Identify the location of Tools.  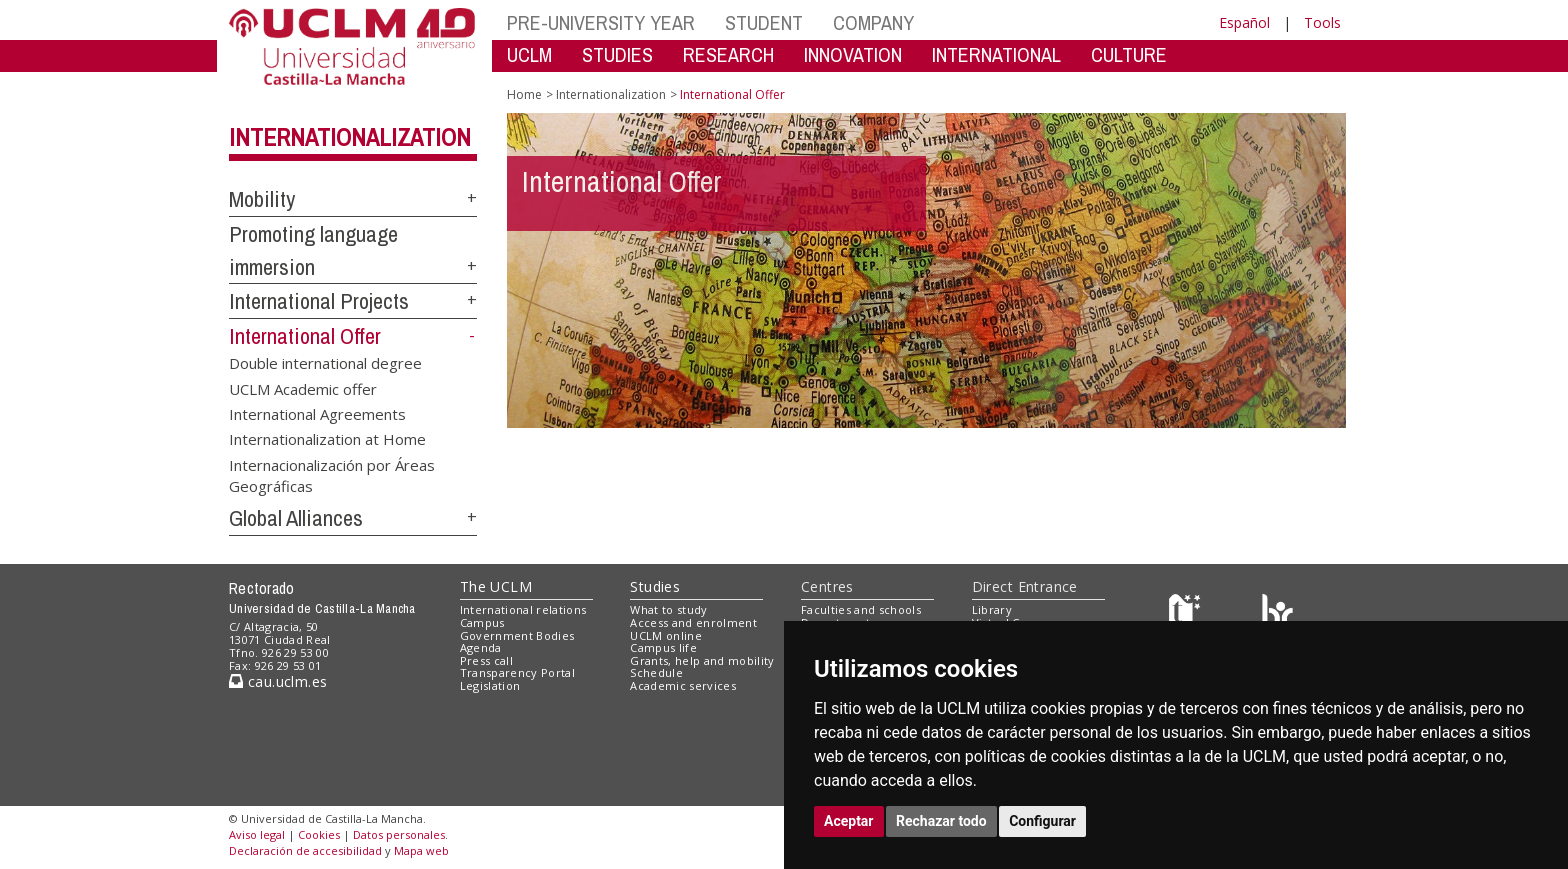
(1322, 22).